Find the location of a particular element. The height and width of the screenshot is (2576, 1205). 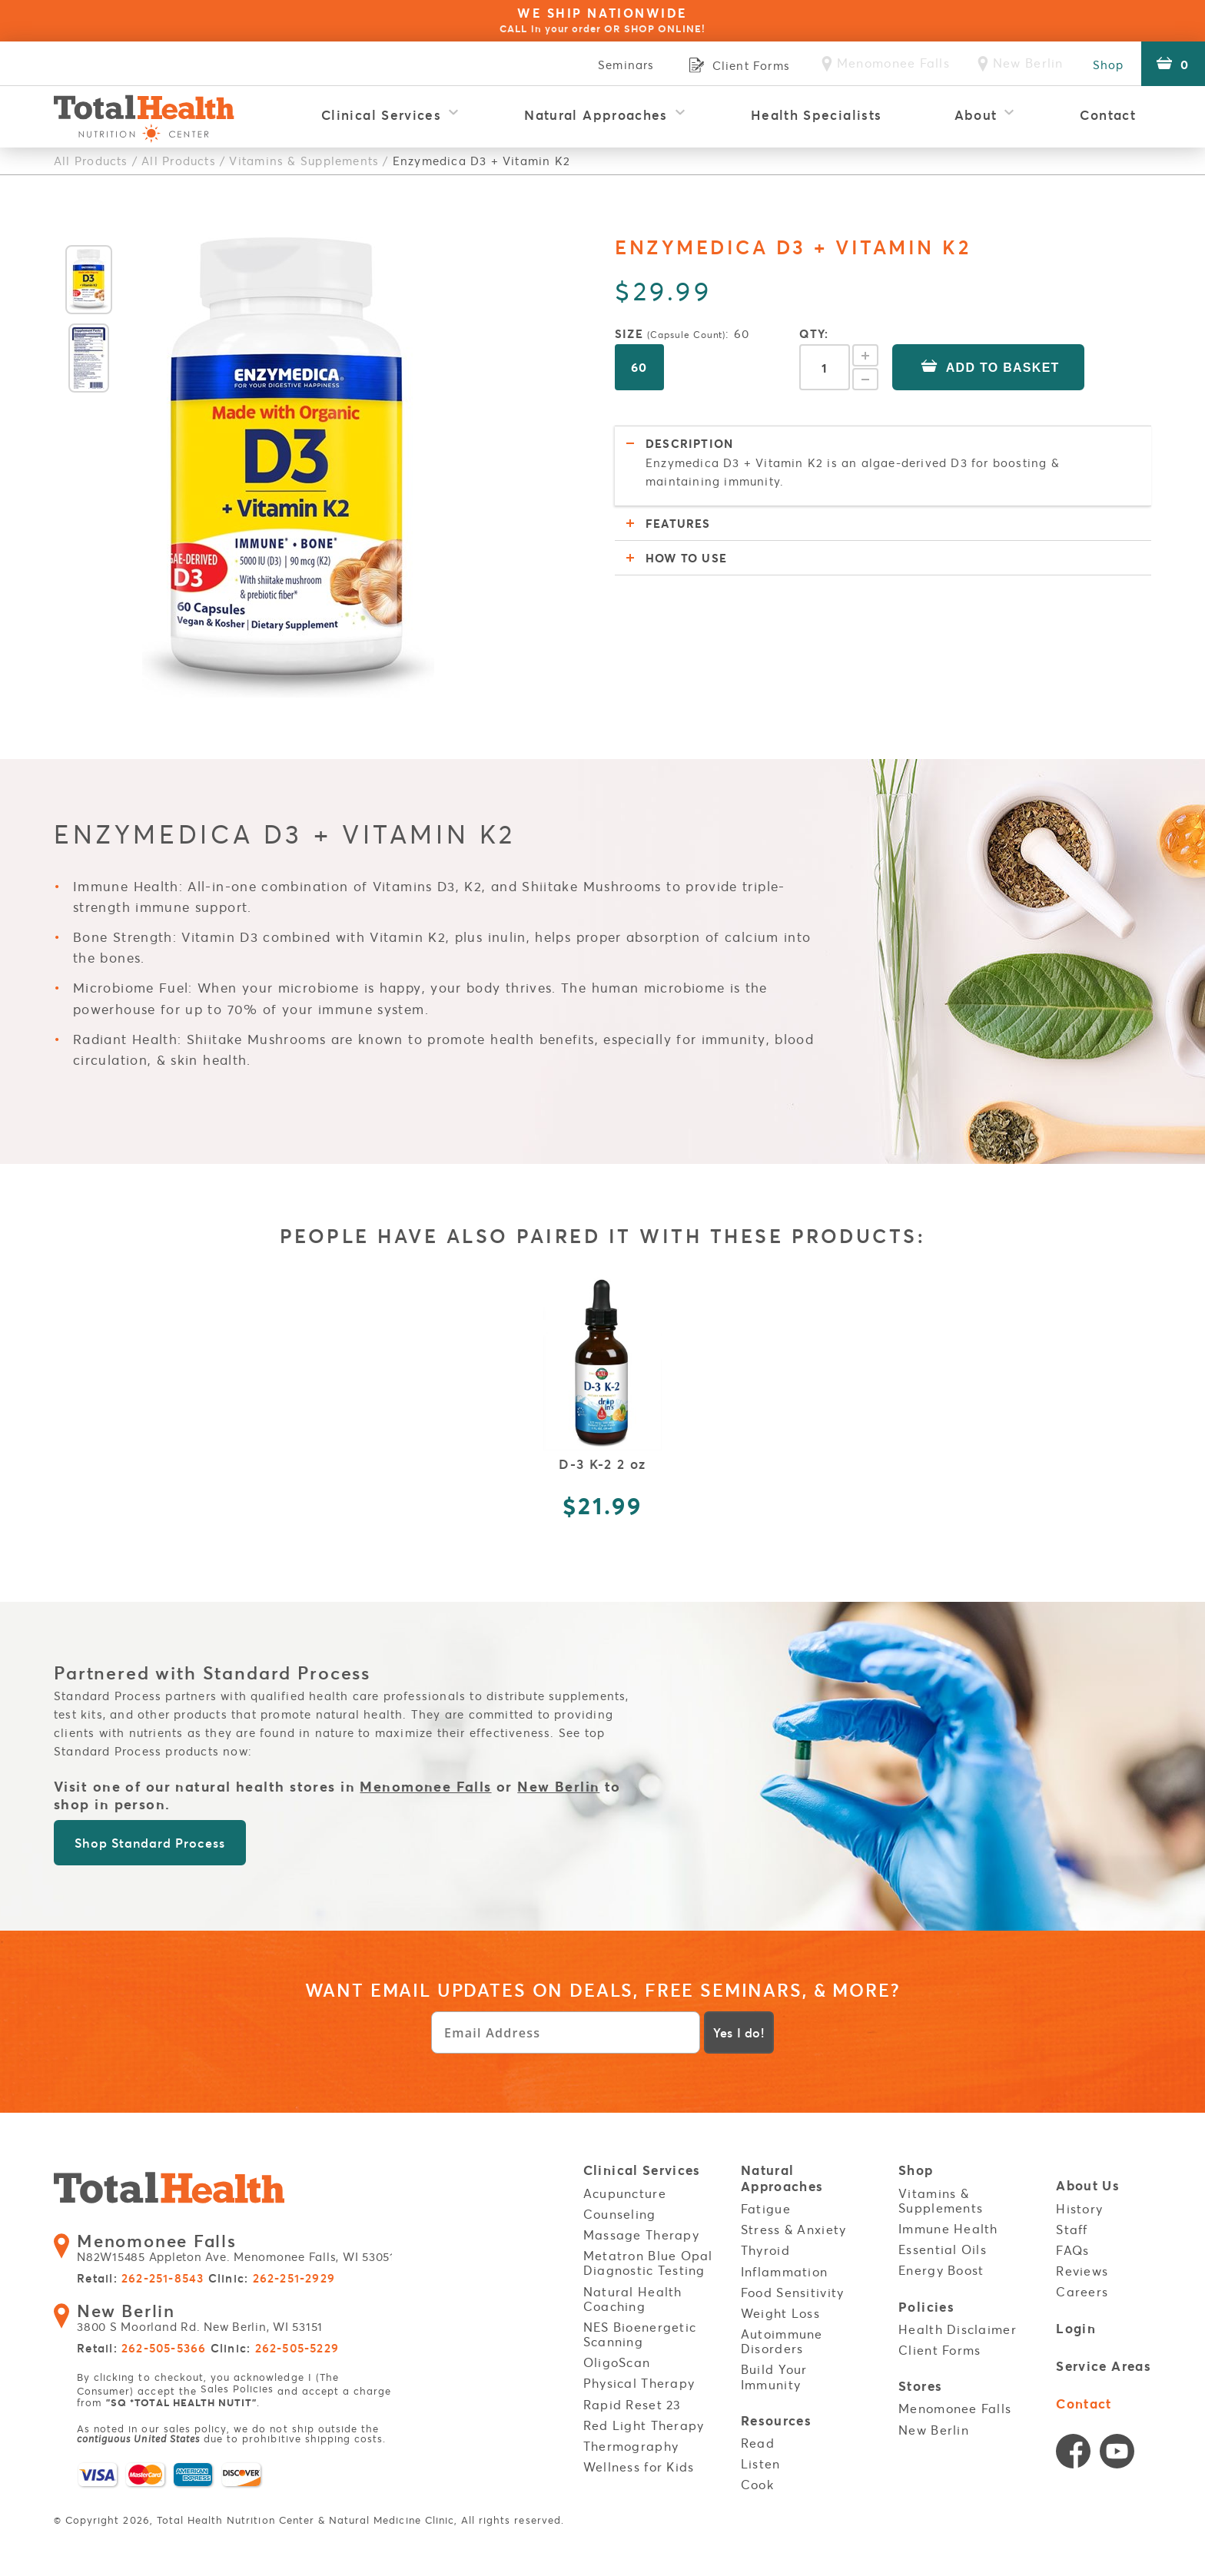

Rapid Reset 23 is located at coordinates (632, 2404).